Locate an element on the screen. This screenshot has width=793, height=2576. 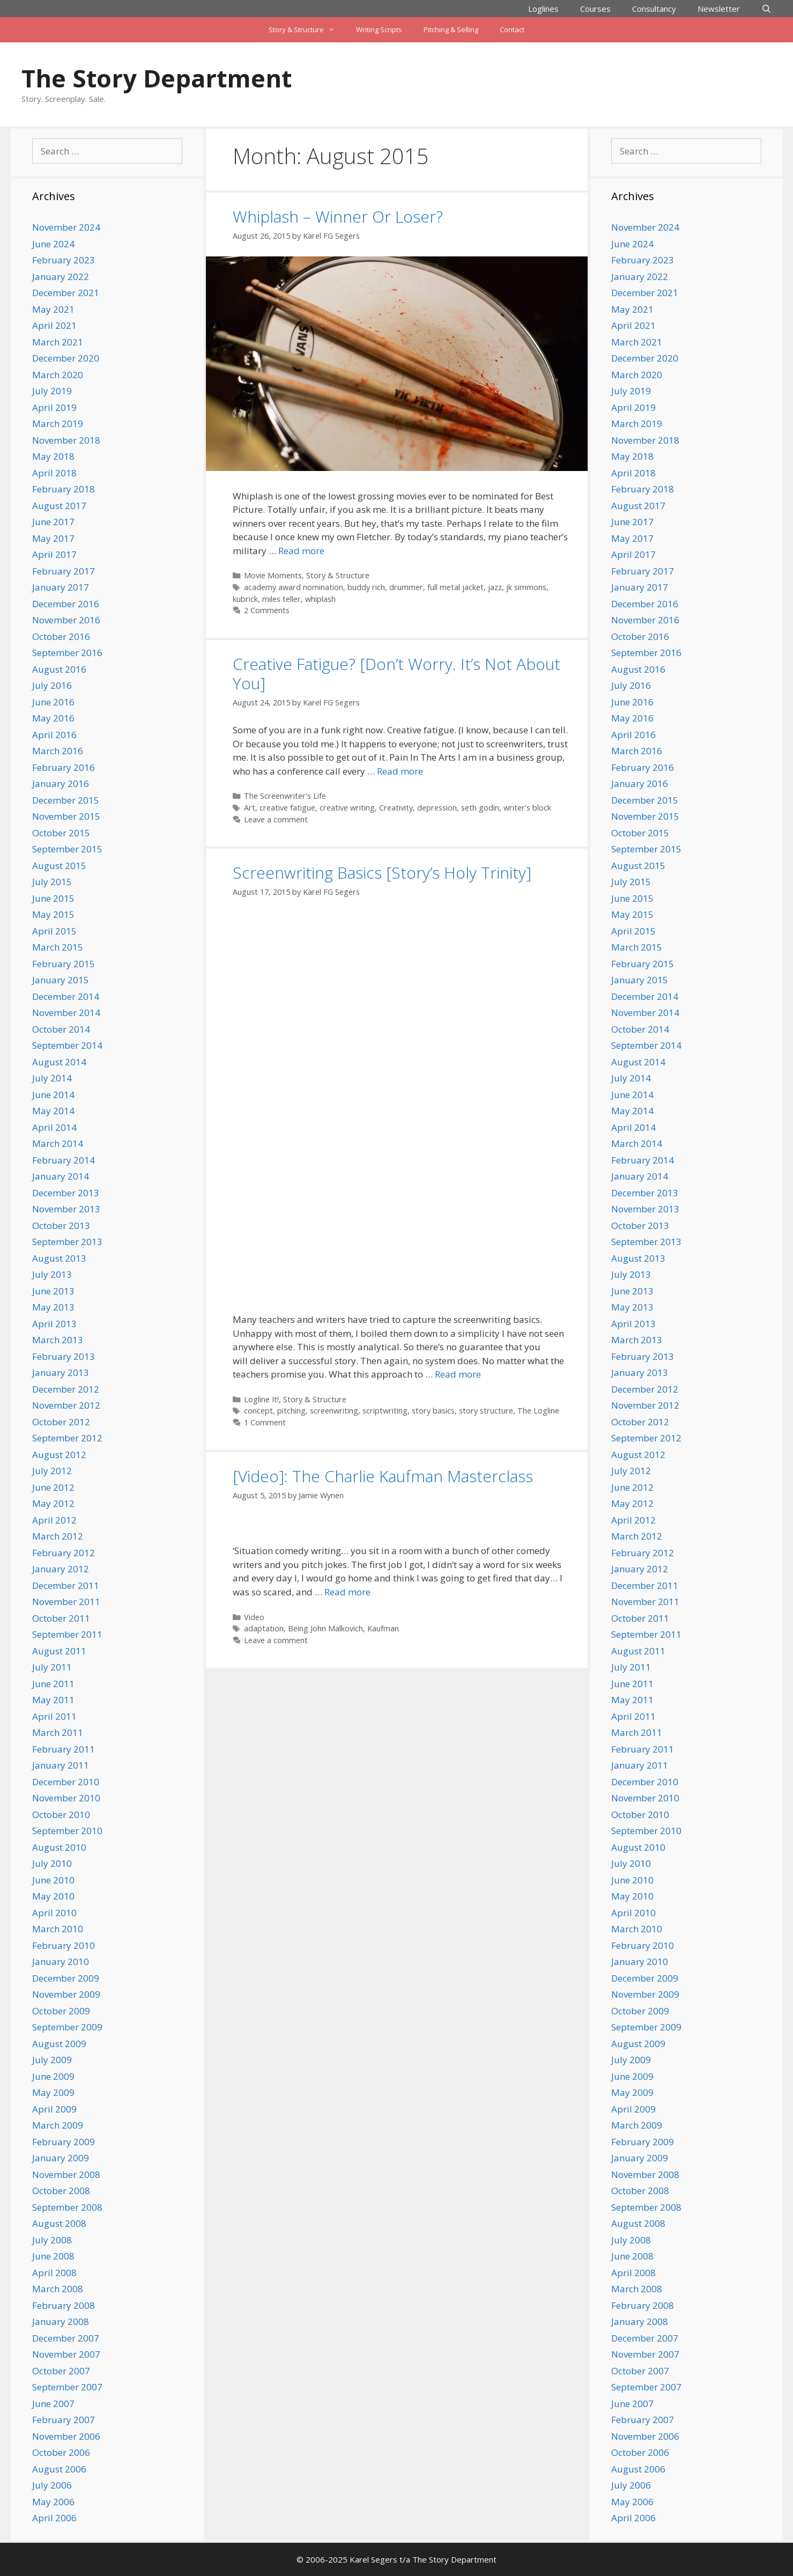
April 2016 is located at coordinates (54, 734).